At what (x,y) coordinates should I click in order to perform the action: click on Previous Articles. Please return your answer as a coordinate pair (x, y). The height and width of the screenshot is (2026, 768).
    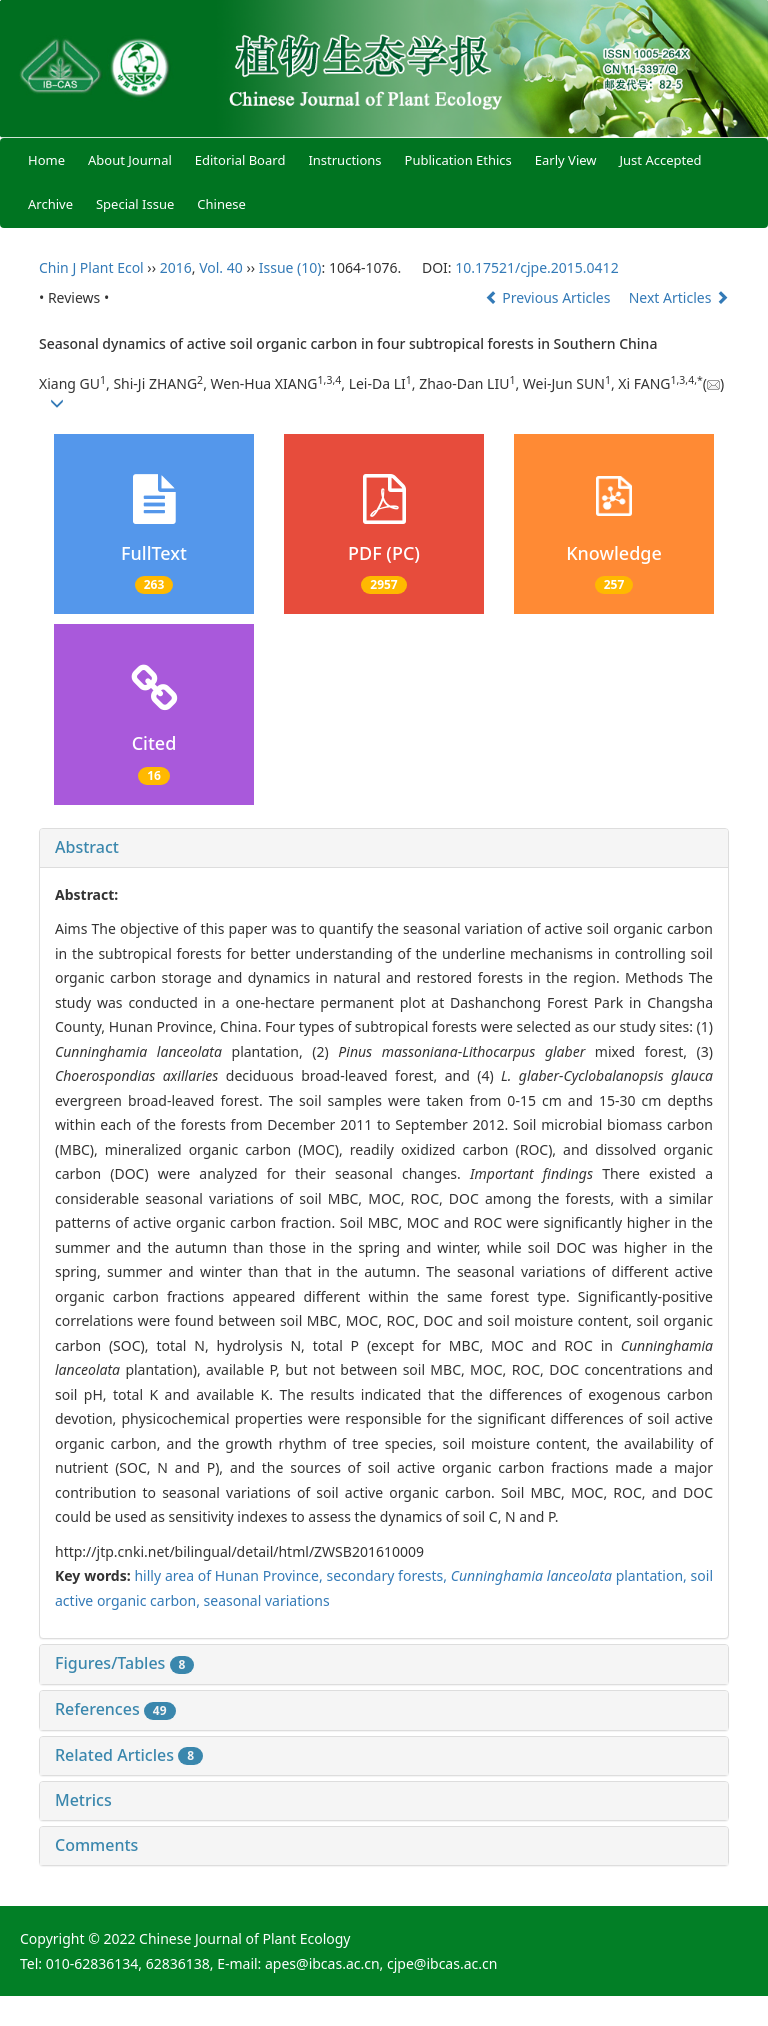
    Looking at the image, I should click on (549, 297).